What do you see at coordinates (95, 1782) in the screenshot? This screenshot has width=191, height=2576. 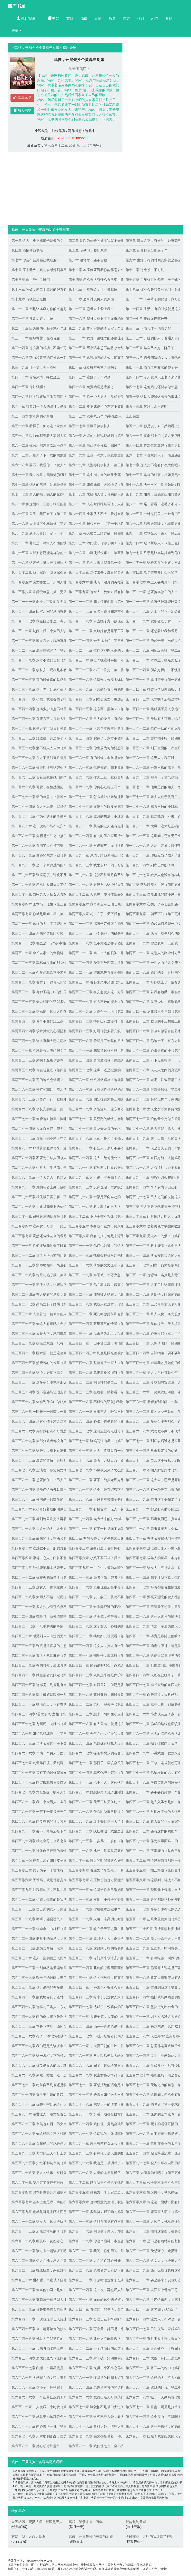 I see `第四百七十七章 论不当人，这家伙才是专业的（第一更求订阅）` at bounding box center [95, 1782].